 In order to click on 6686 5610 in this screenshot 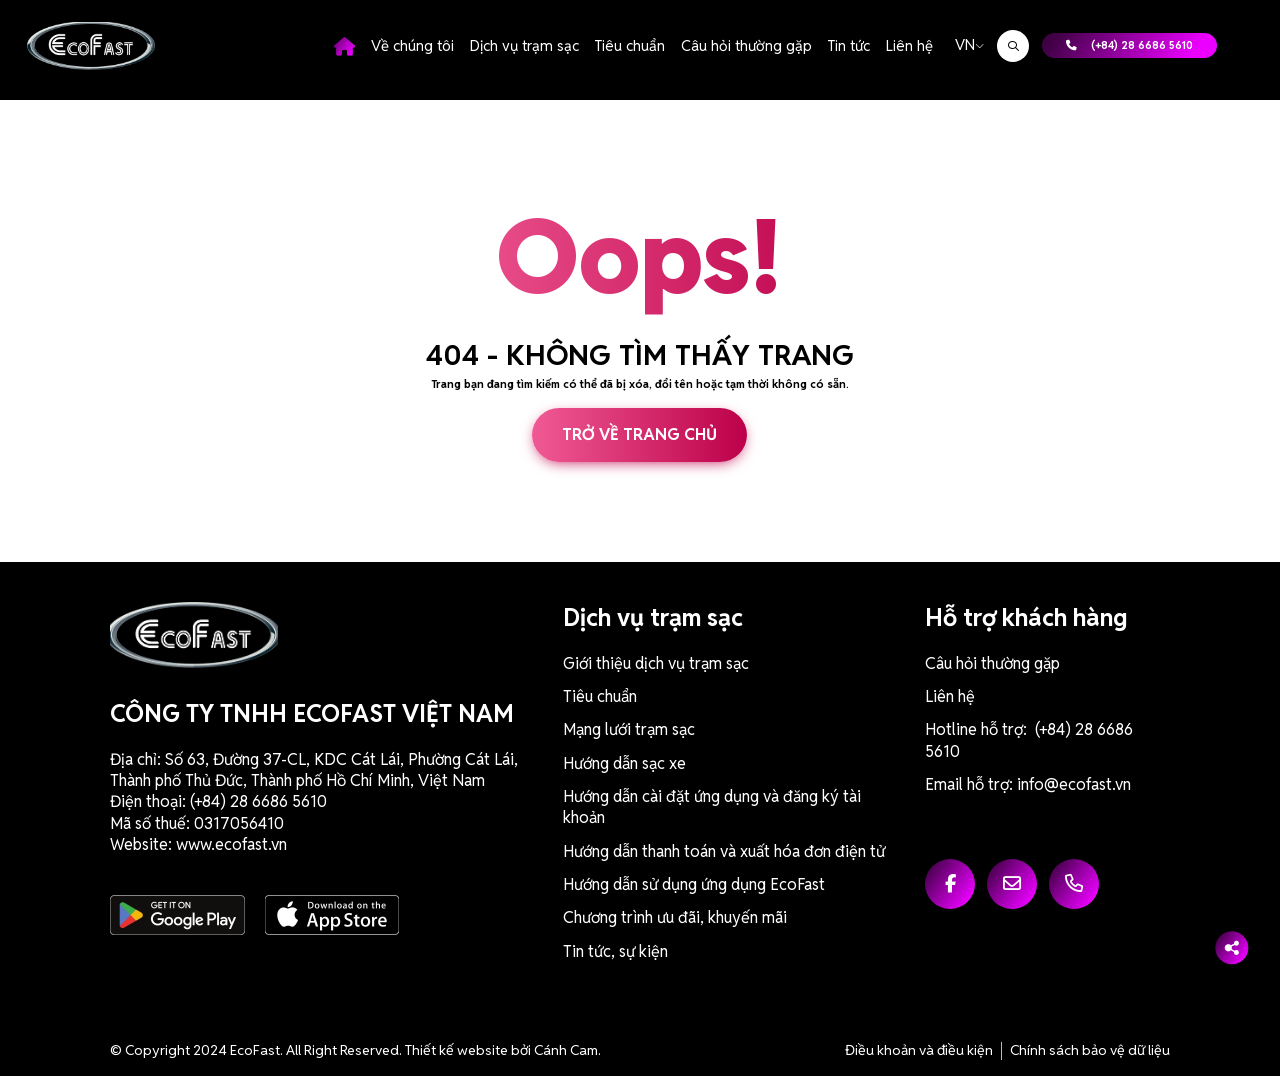, I will do `click(289, 801)`.